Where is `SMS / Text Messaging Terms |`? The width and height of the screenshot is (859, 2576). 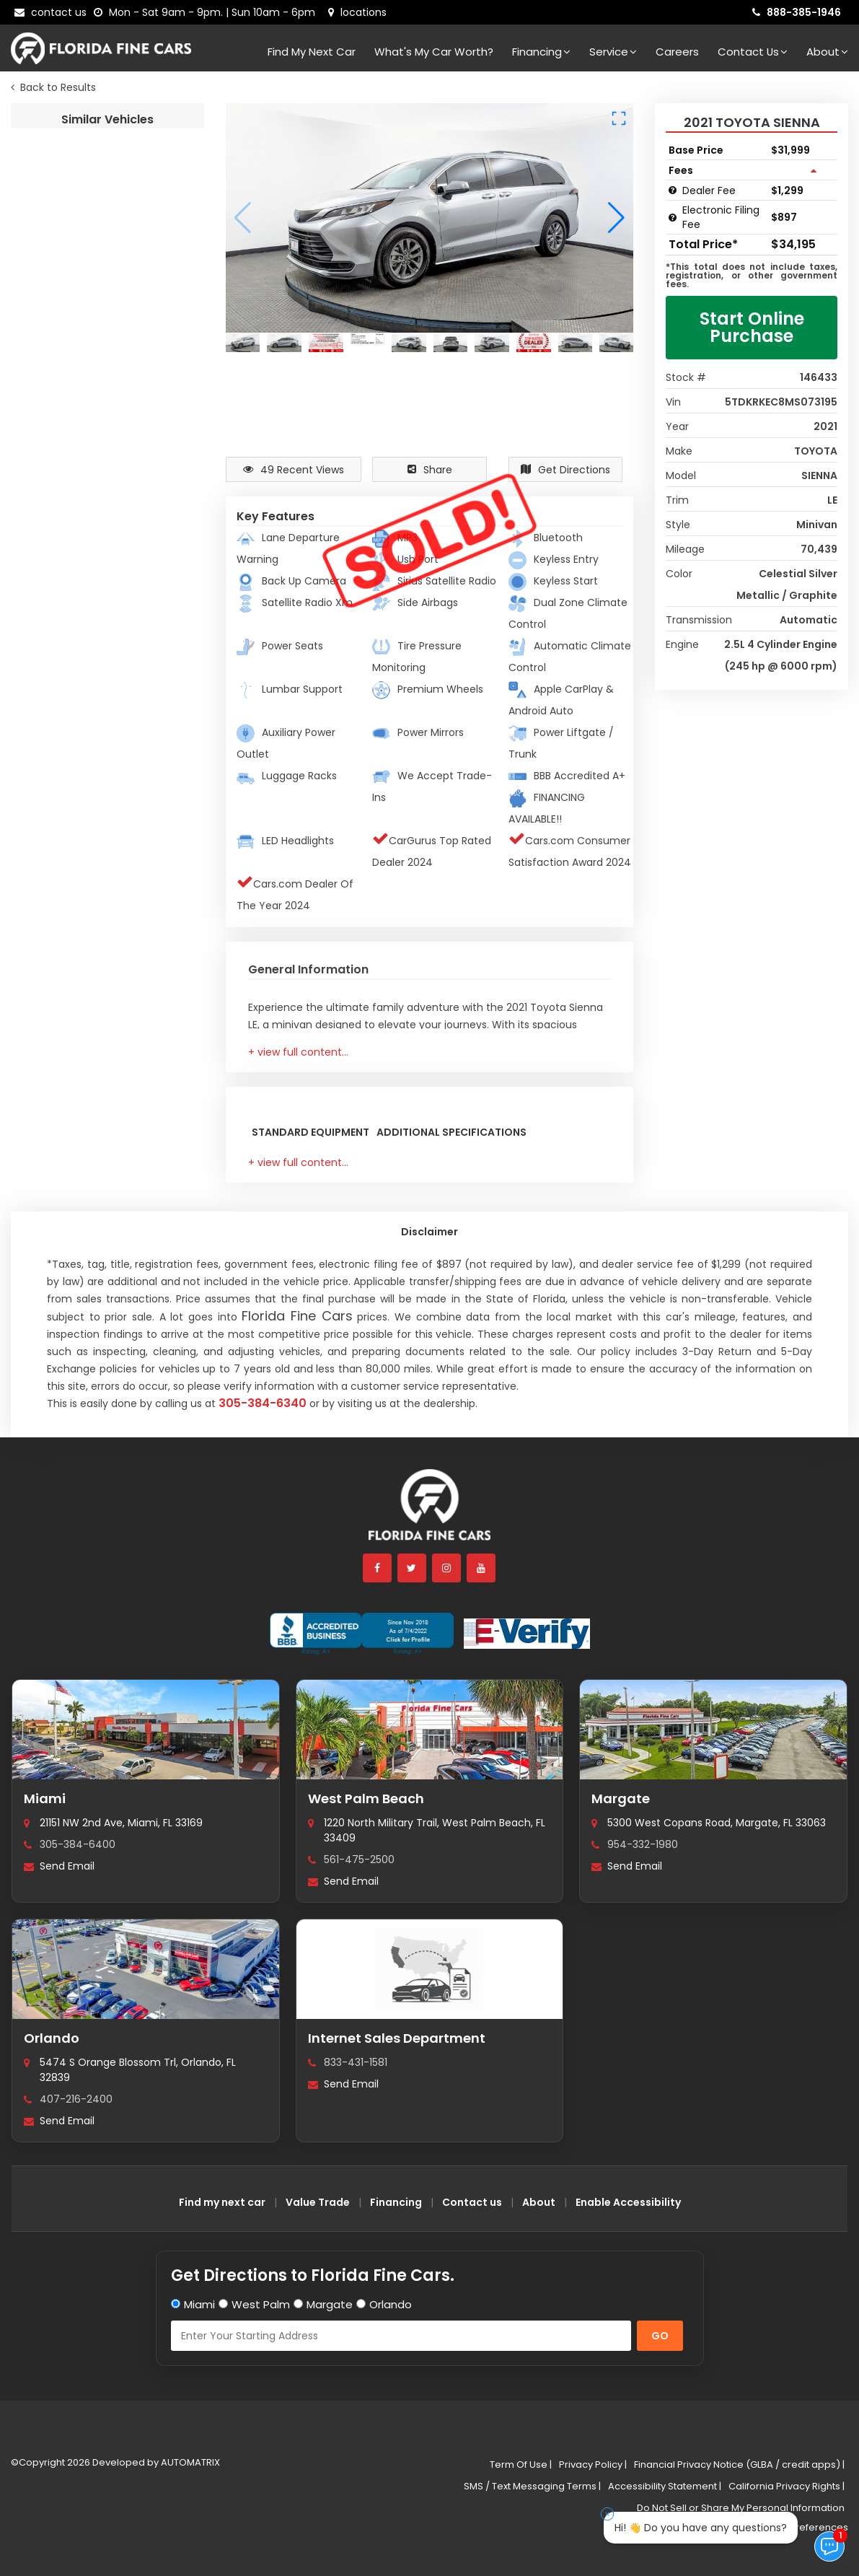
SMS / Text Messaging Terms | is located at coordinates (532, 2486).